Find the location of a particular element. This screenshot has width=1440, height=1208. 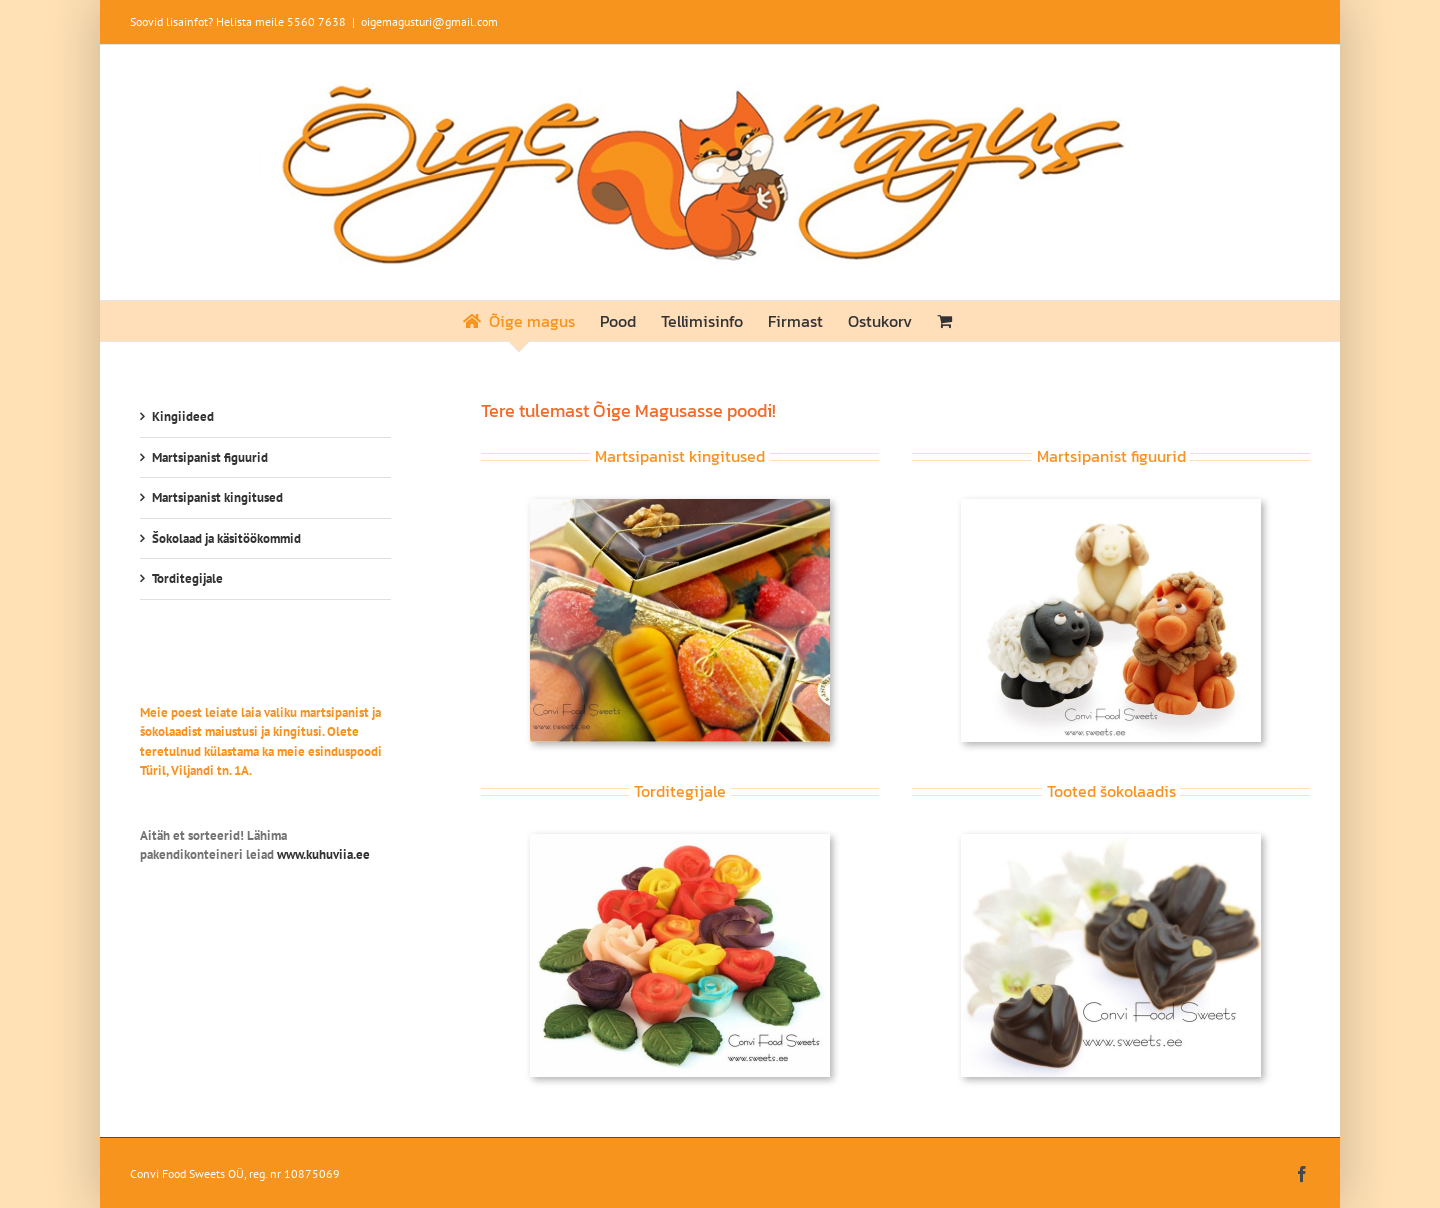

[Janesed] is located at coordinates (1111, 505).